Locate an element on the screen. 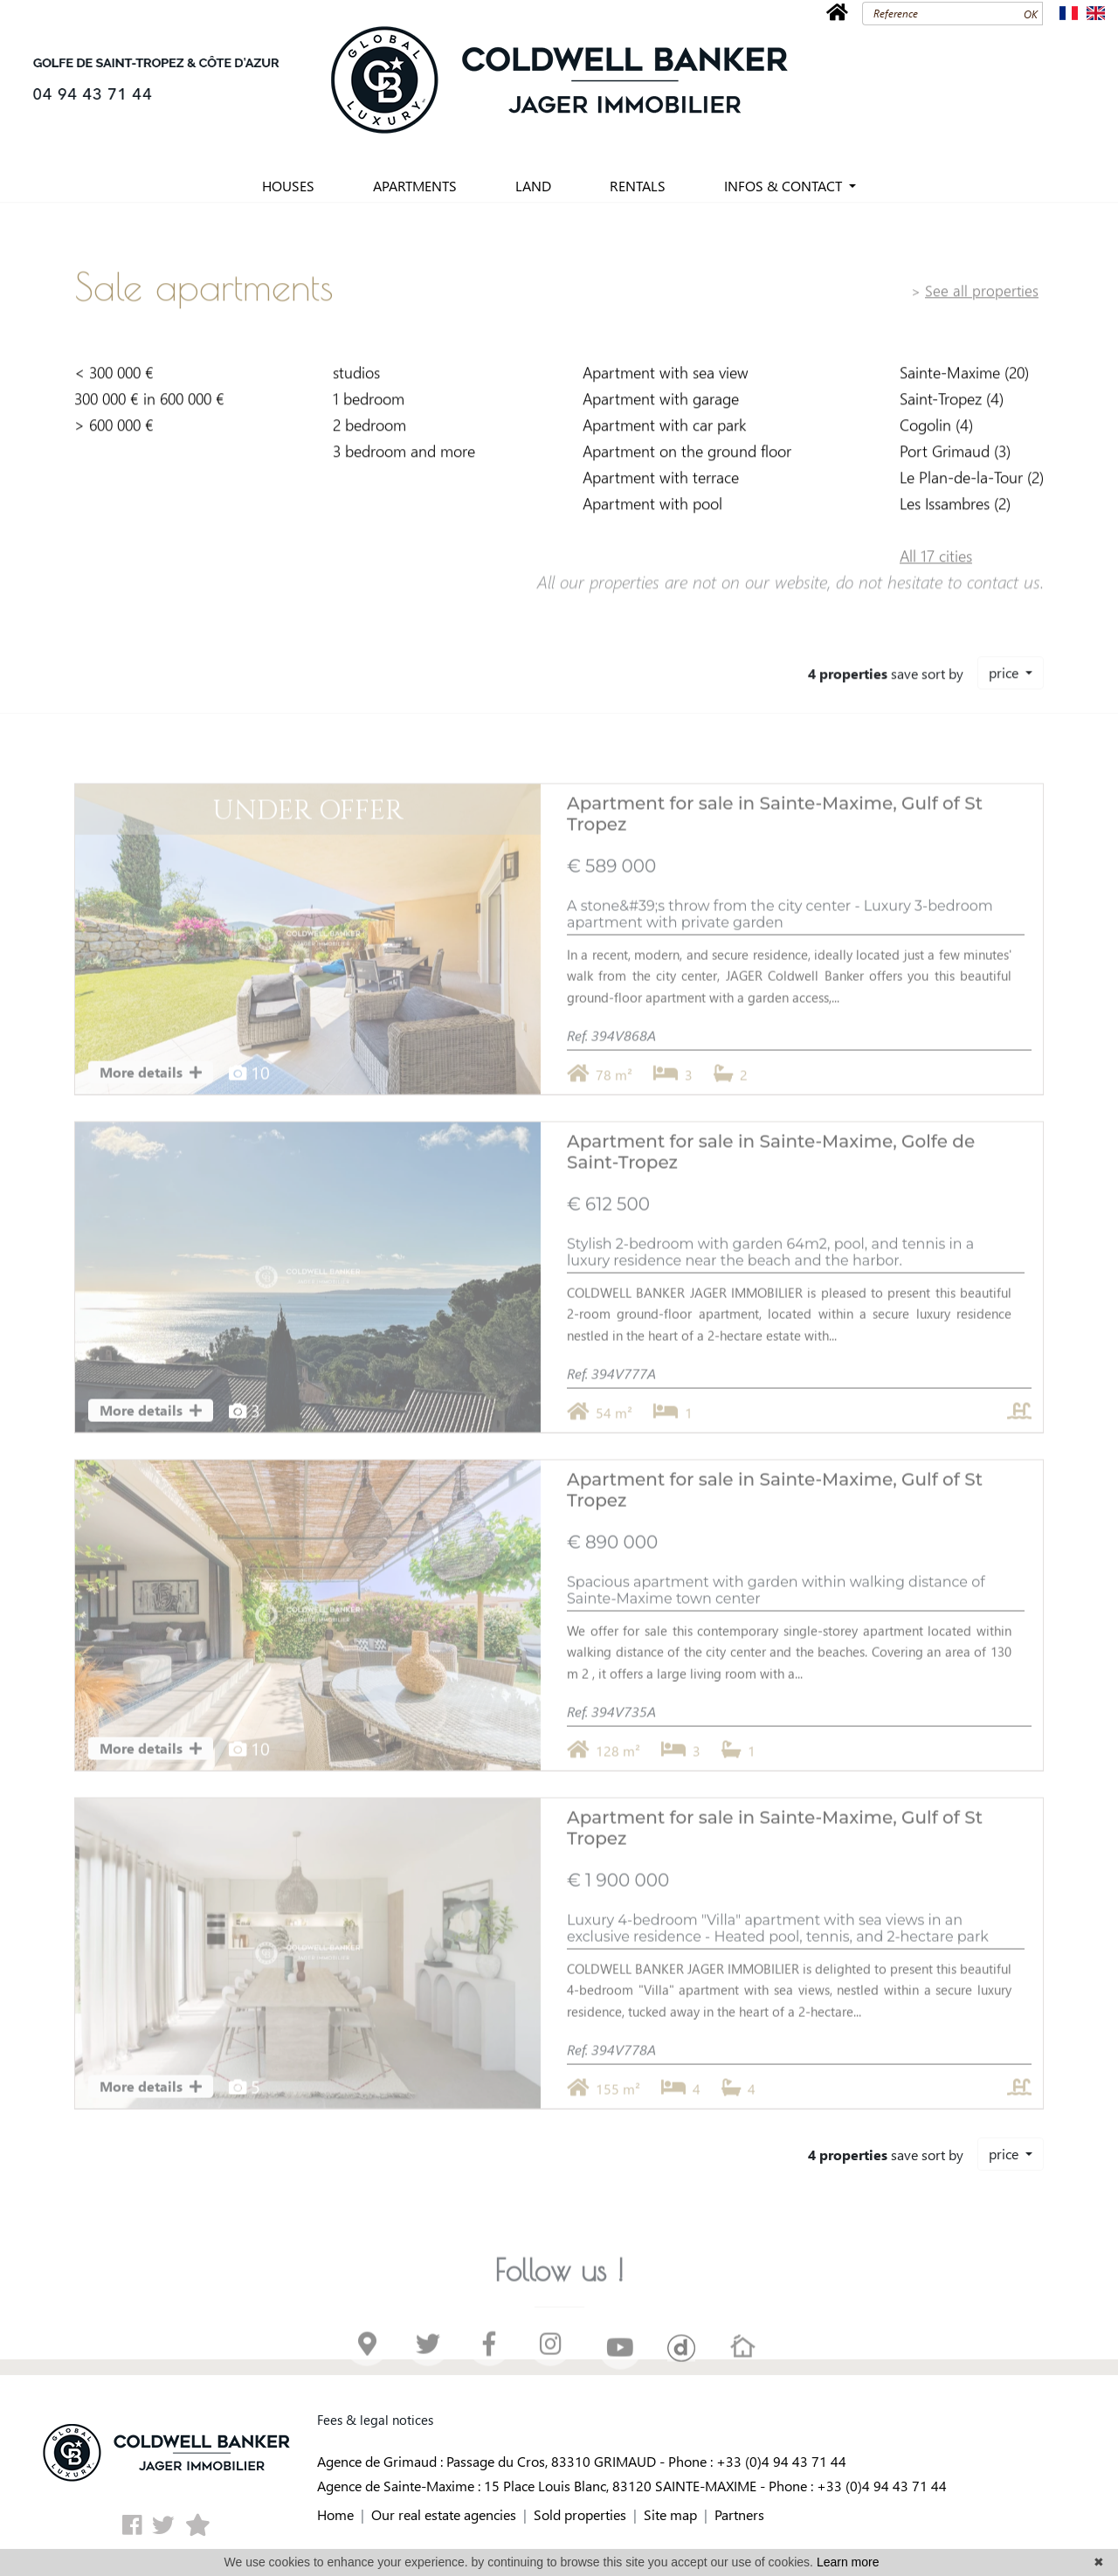 Image resolution: width=1118 pixels, height=2576 pixels. Home is located at coordinates (335, 2514).